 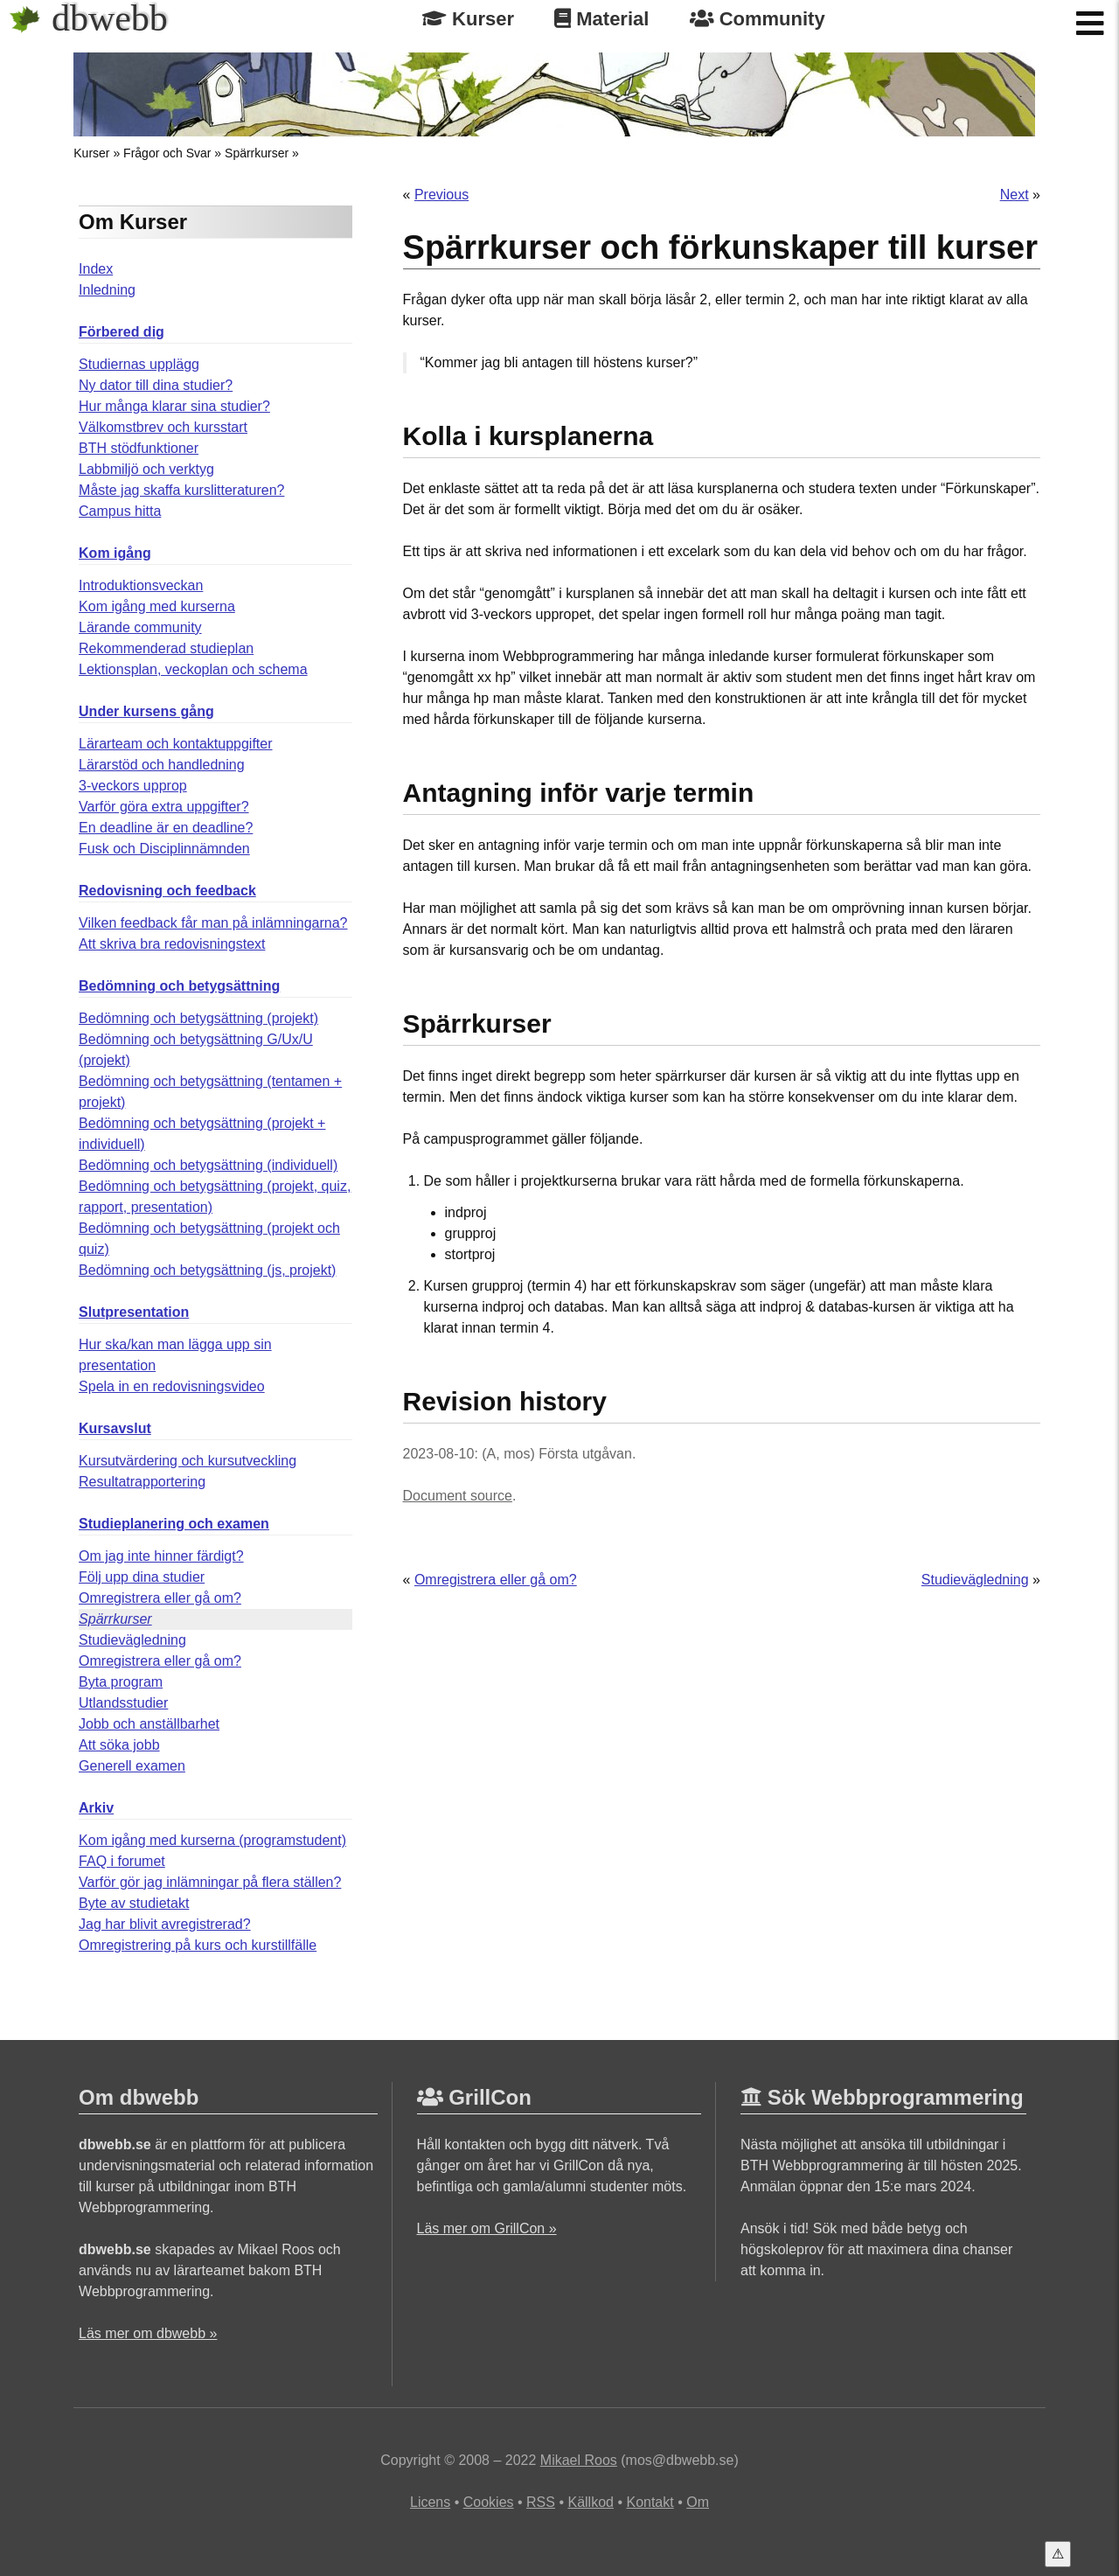 I want to click on 3-veckors upprop, so click(x=133, y=785).